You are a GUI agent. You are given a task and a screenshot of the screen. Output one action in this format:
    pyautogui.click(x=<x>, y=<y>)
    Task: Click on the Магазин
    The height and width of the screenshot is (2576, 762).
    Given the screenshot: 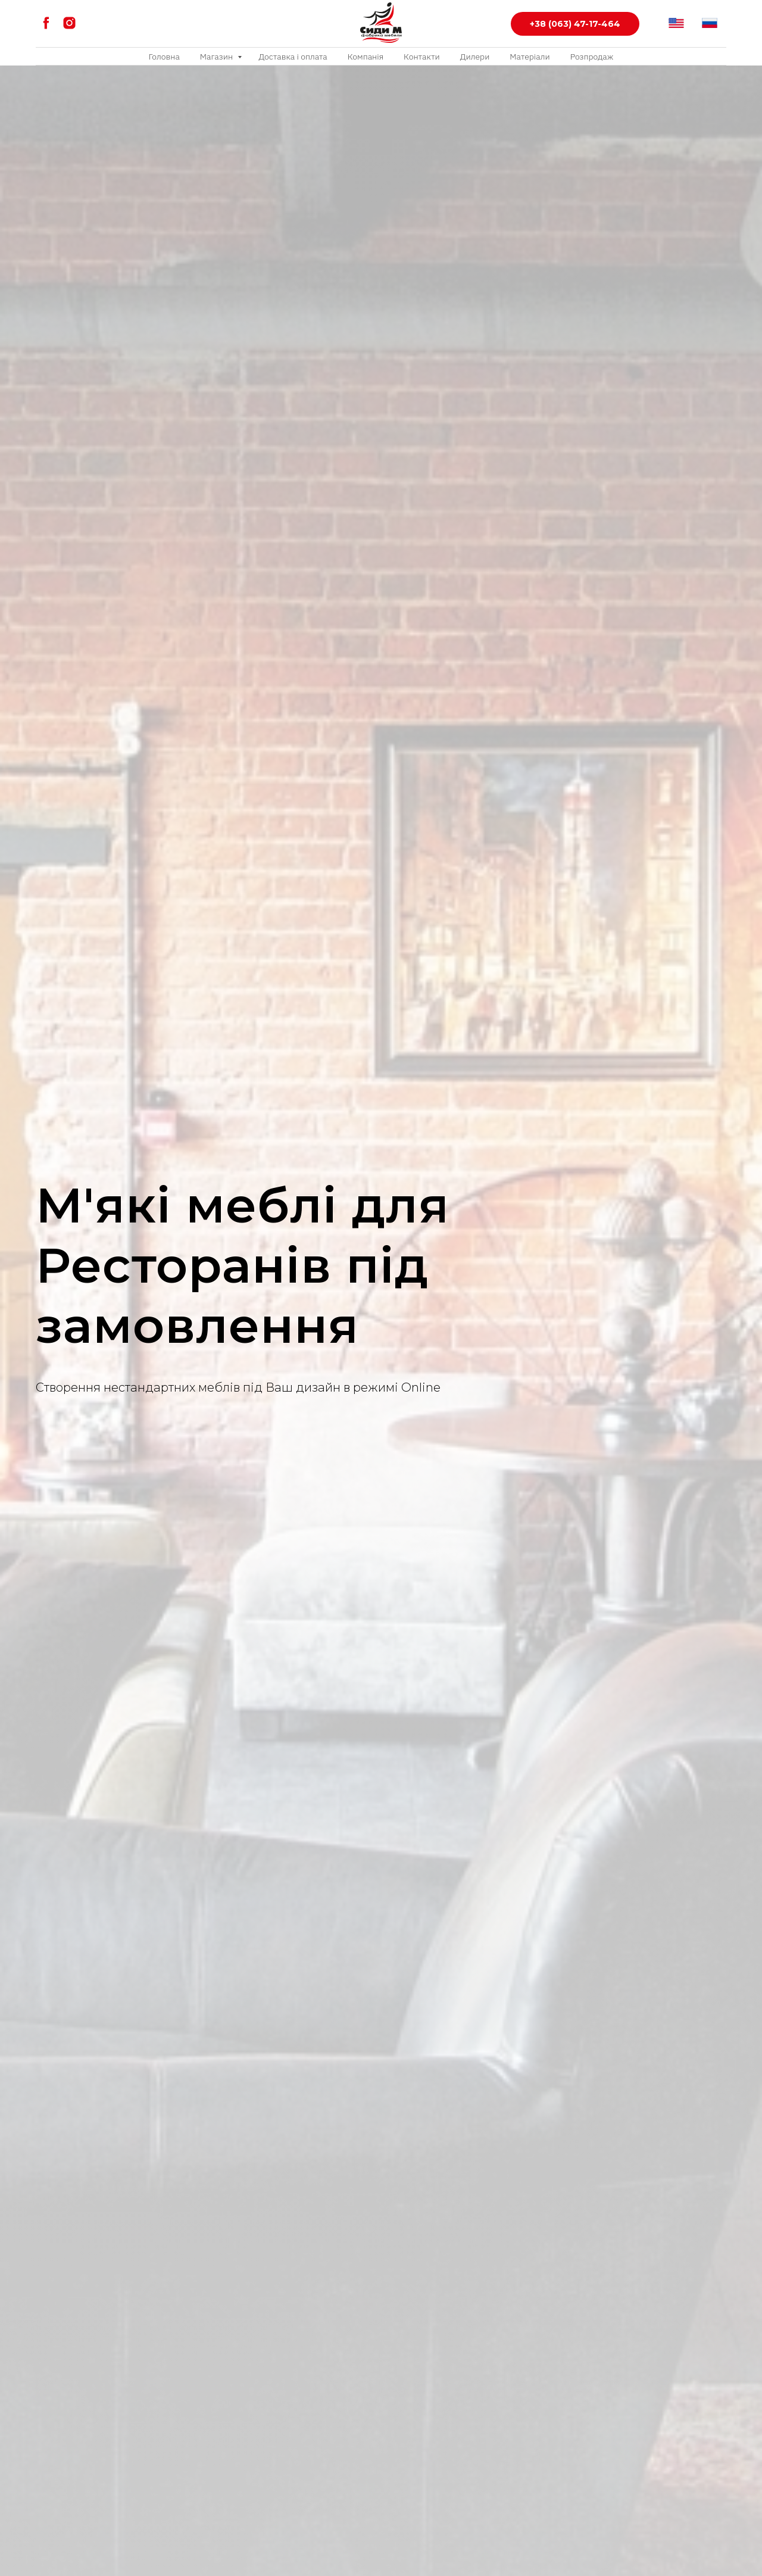 What is the action you would take?
    pyautogui.click(x=217, y=56)
    